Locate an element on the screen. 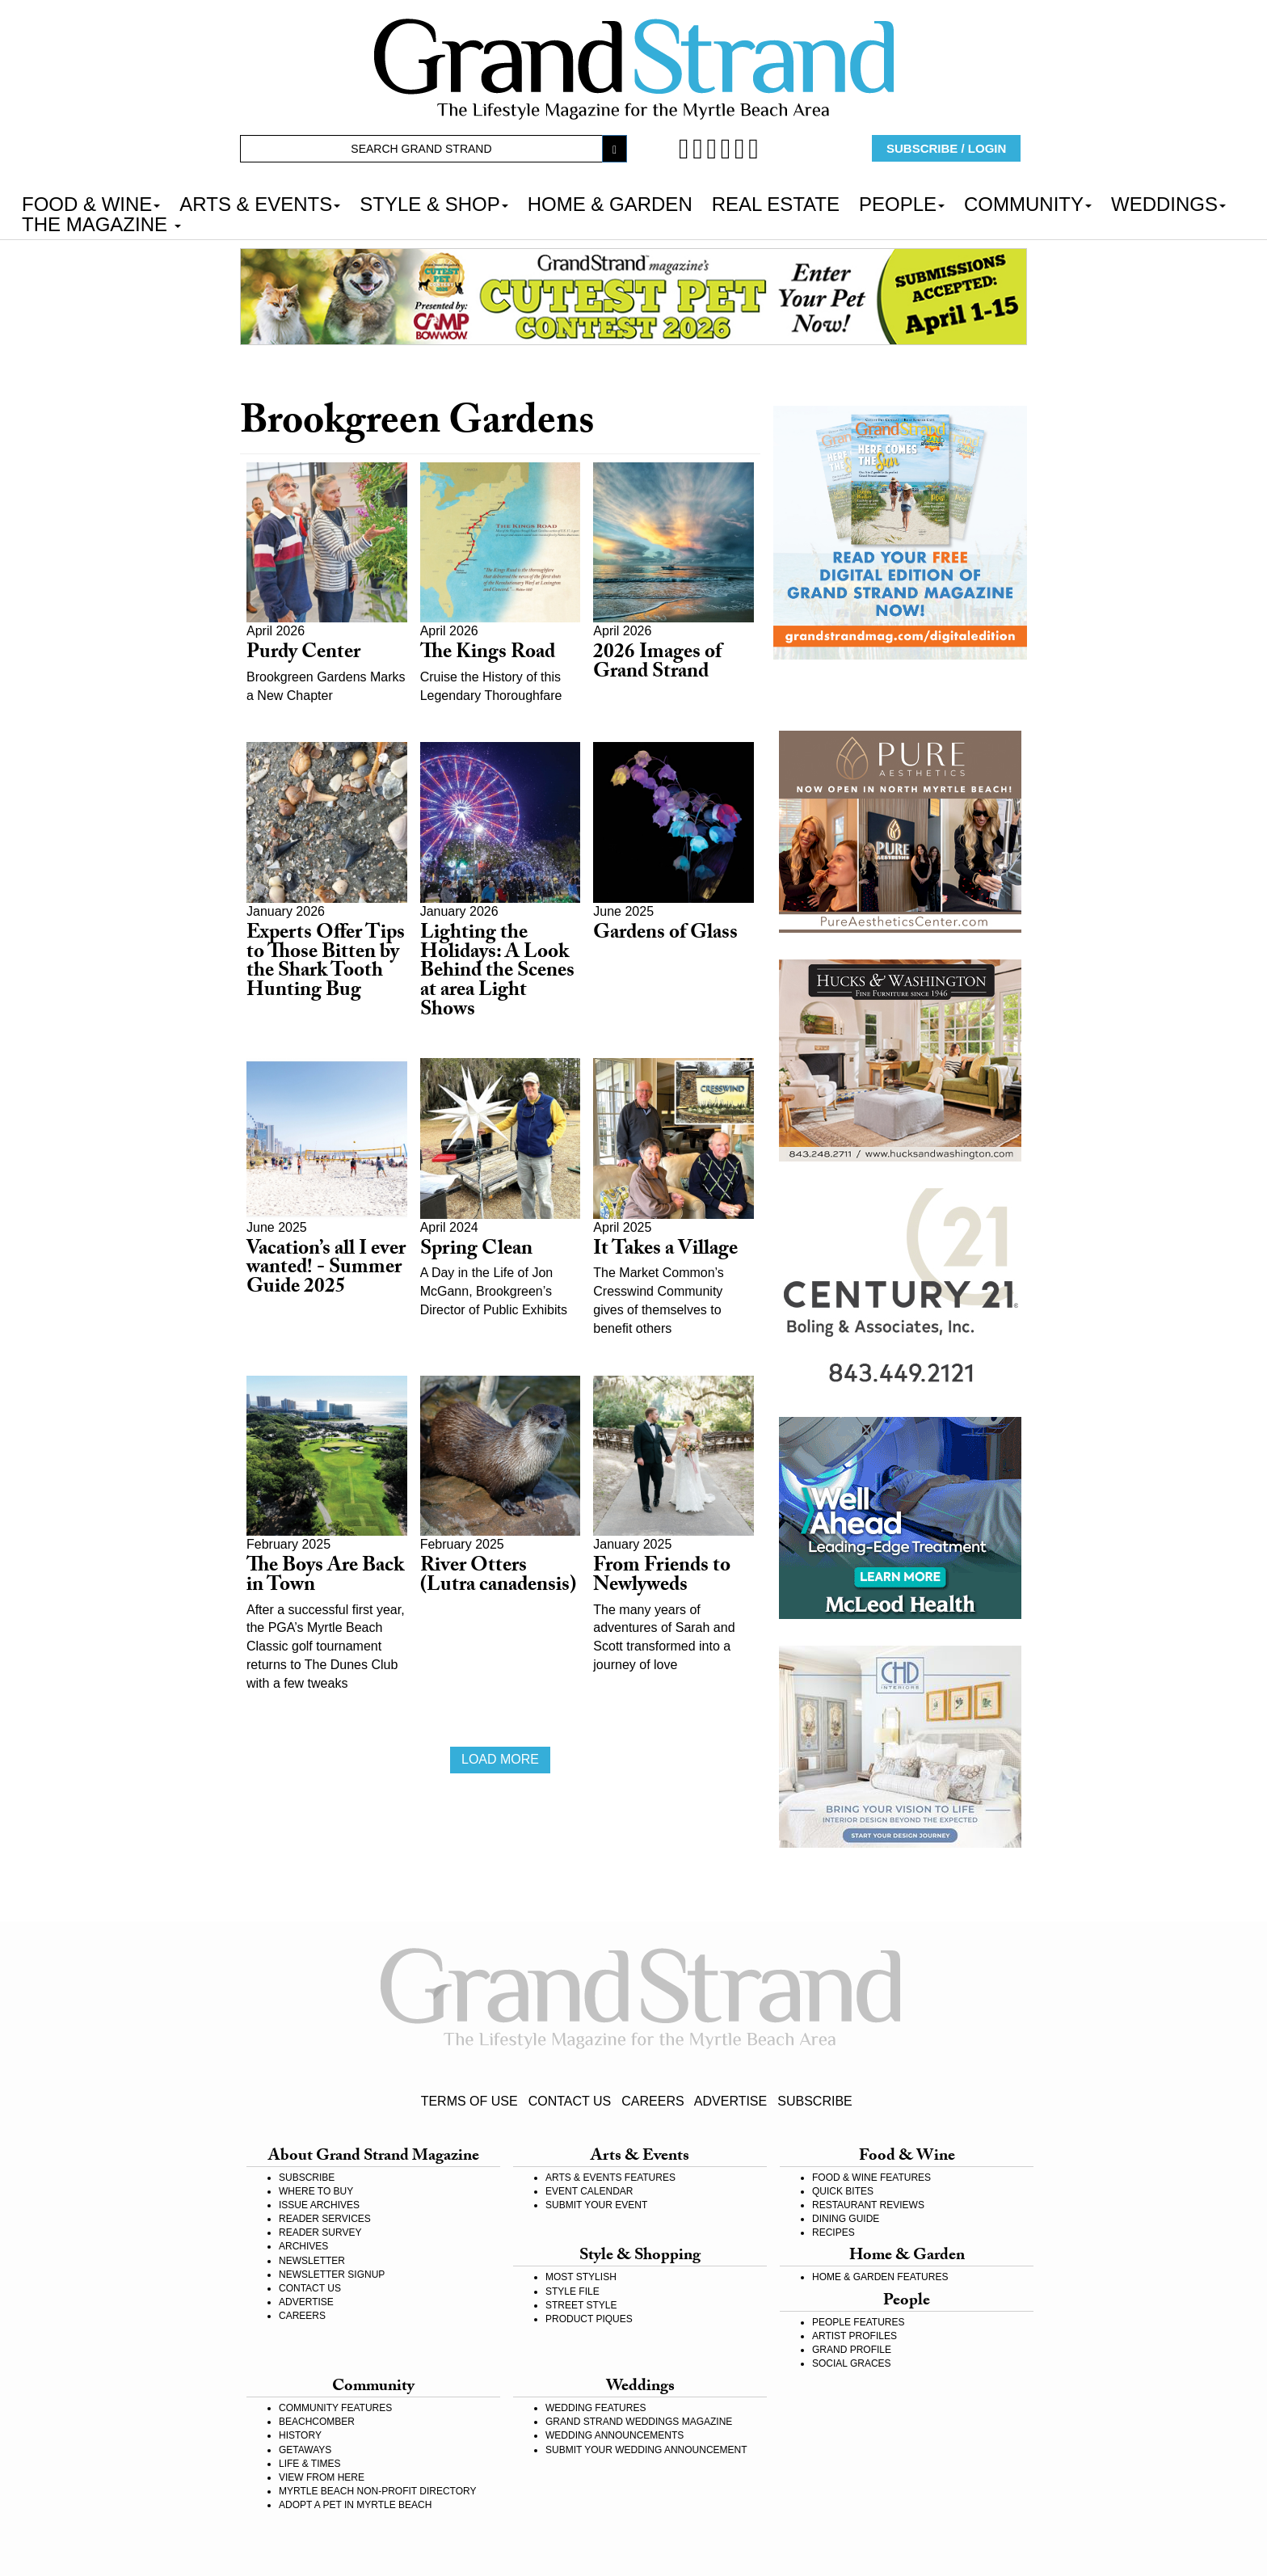 The image size is (1267, 2576). Spring Clean is located at coordinates (476, 1250).